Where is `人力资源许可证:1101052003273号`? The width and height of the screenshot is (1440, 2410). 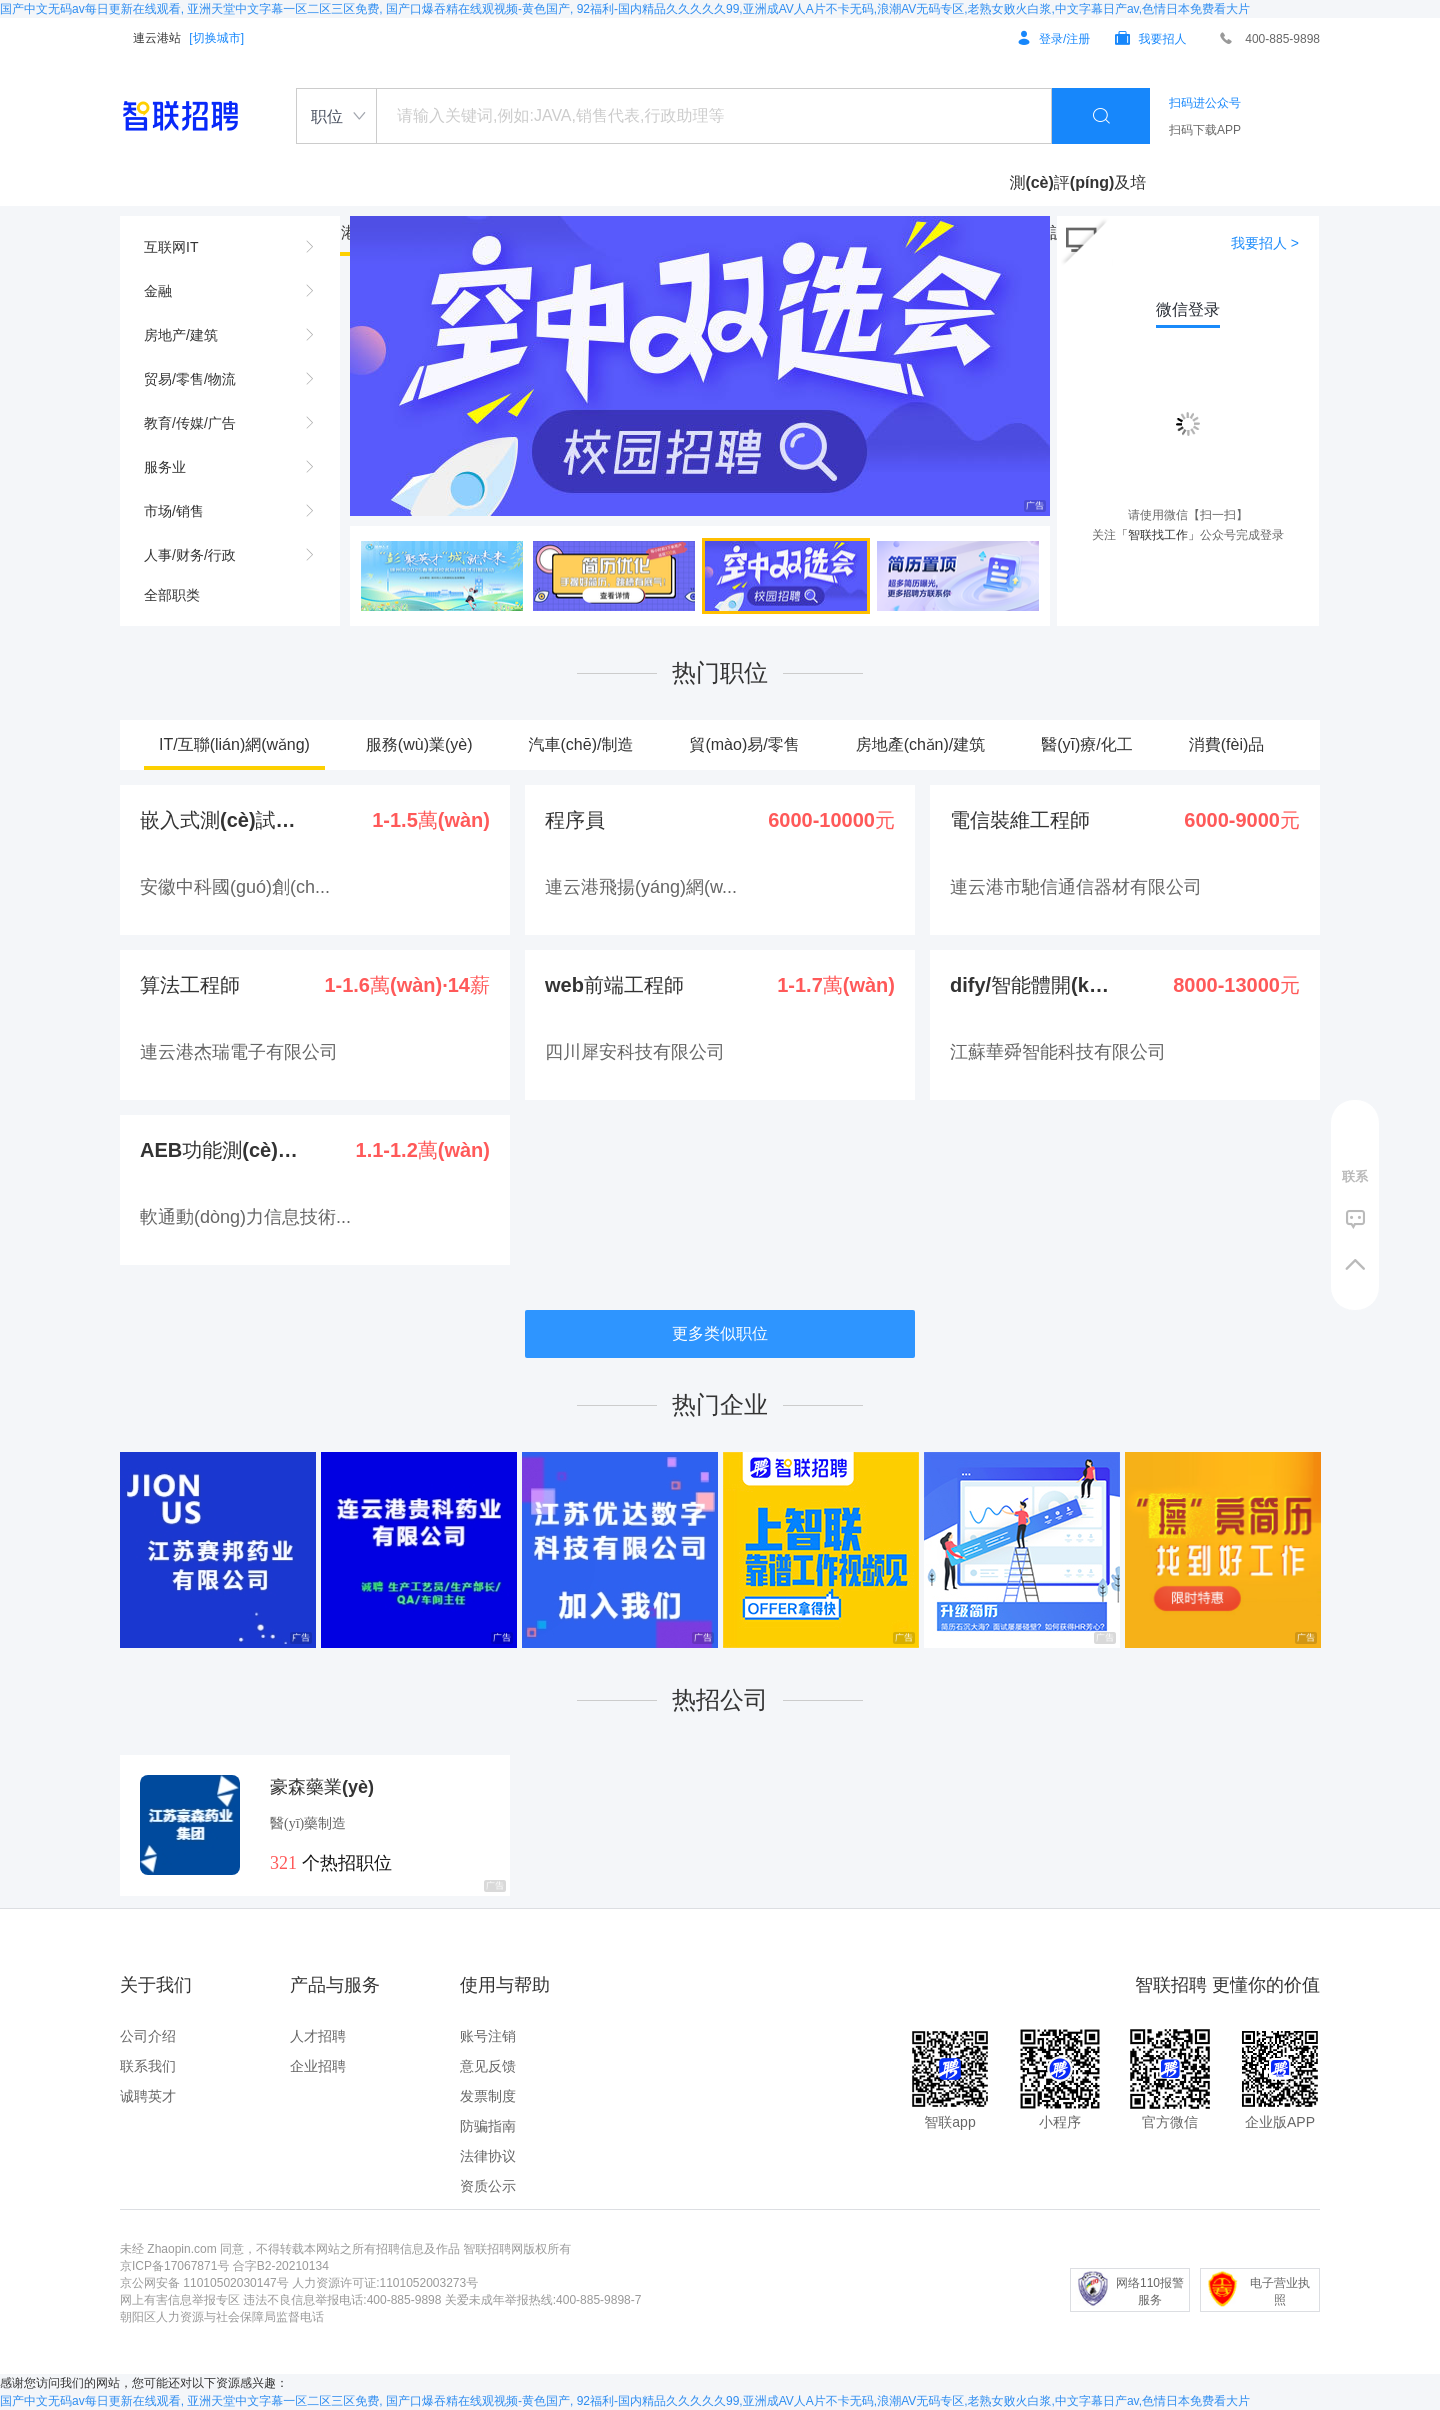 人力资源许可证:1101052003273号 is located at coordinates (385, 2283).